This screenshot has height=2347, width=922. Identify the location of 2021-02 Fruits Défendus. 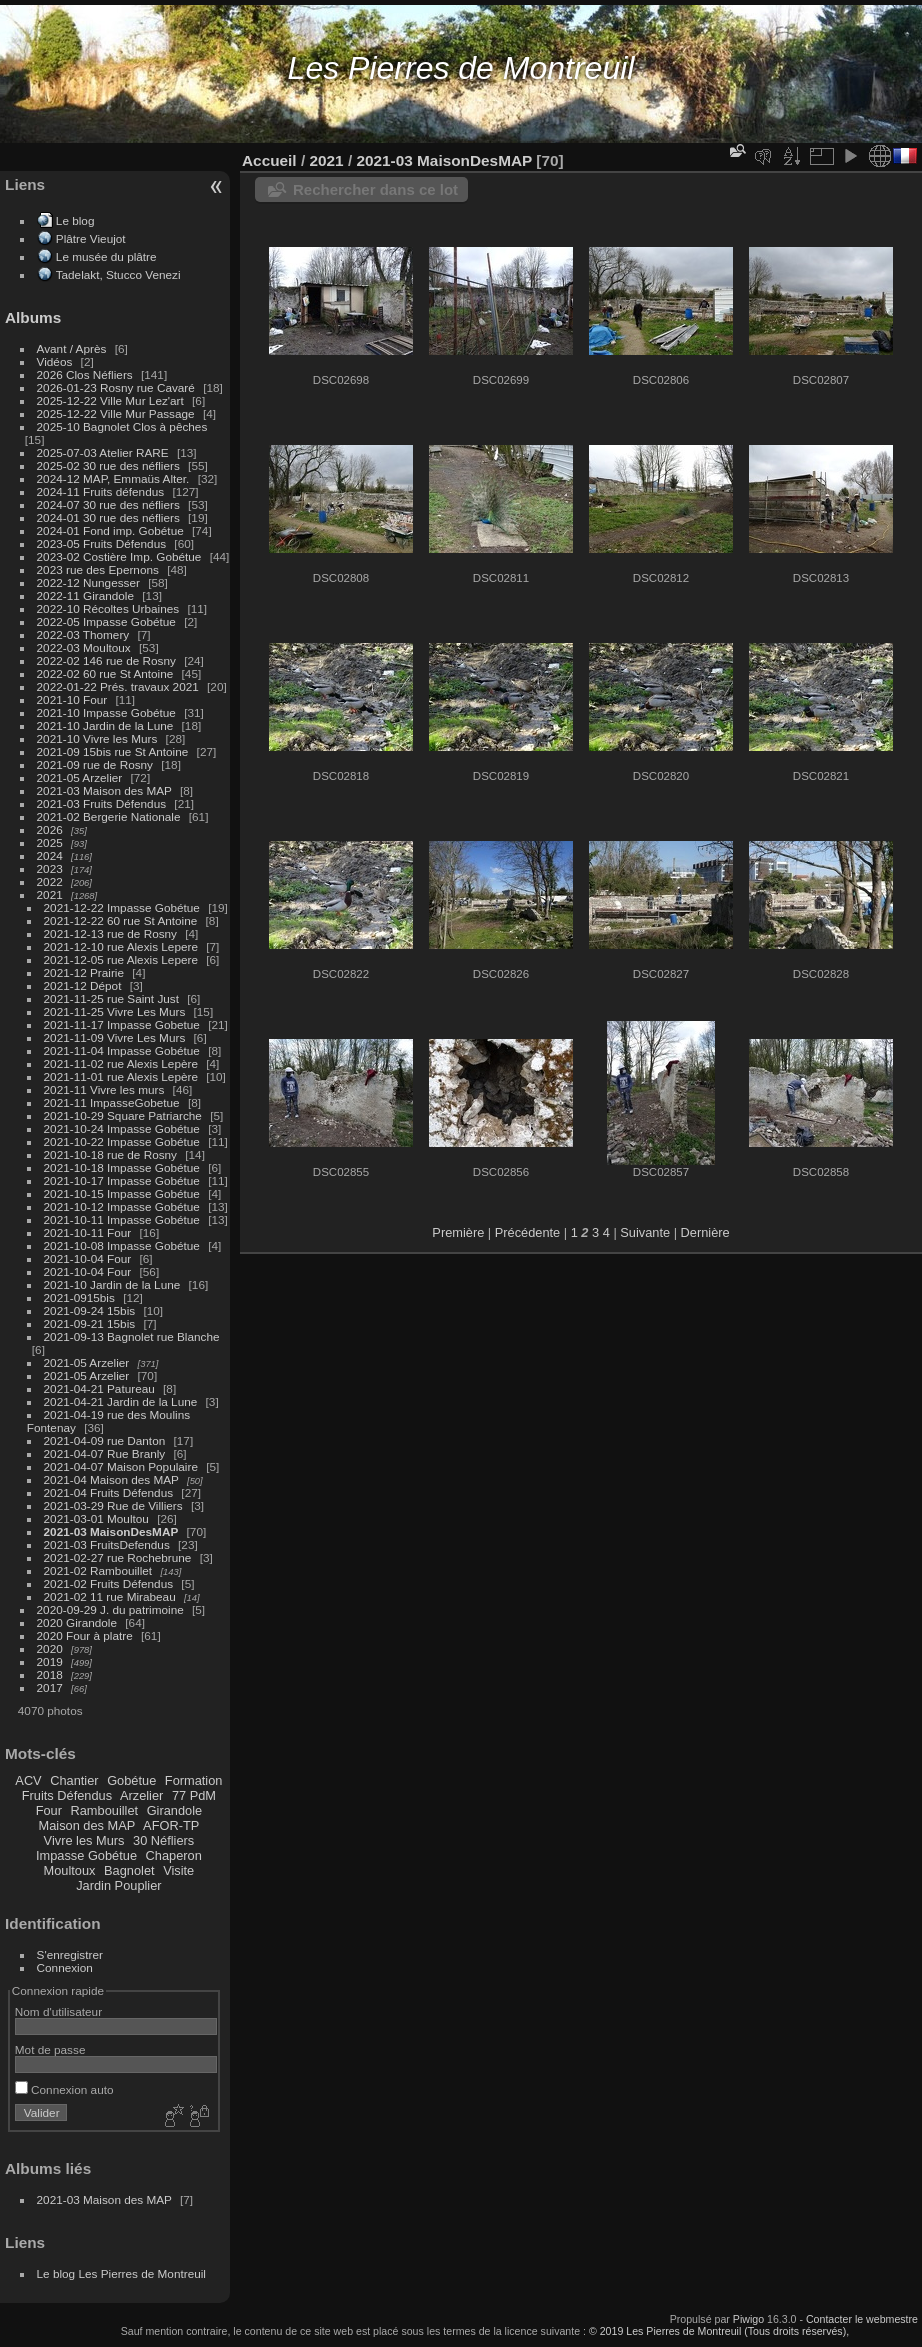
(109, 1583).